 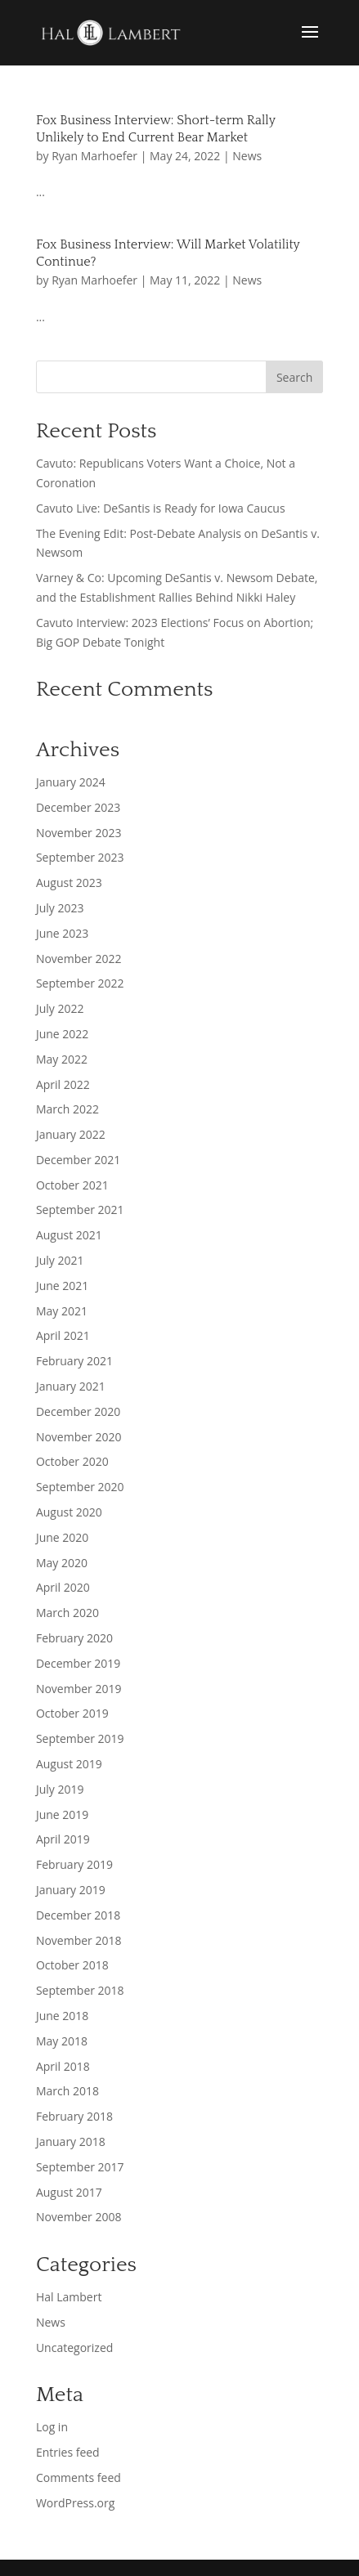 What do you see at coordinates (79, 2216) in the screenshot?
I see `November 2008` at bounding box center [79, 2216].